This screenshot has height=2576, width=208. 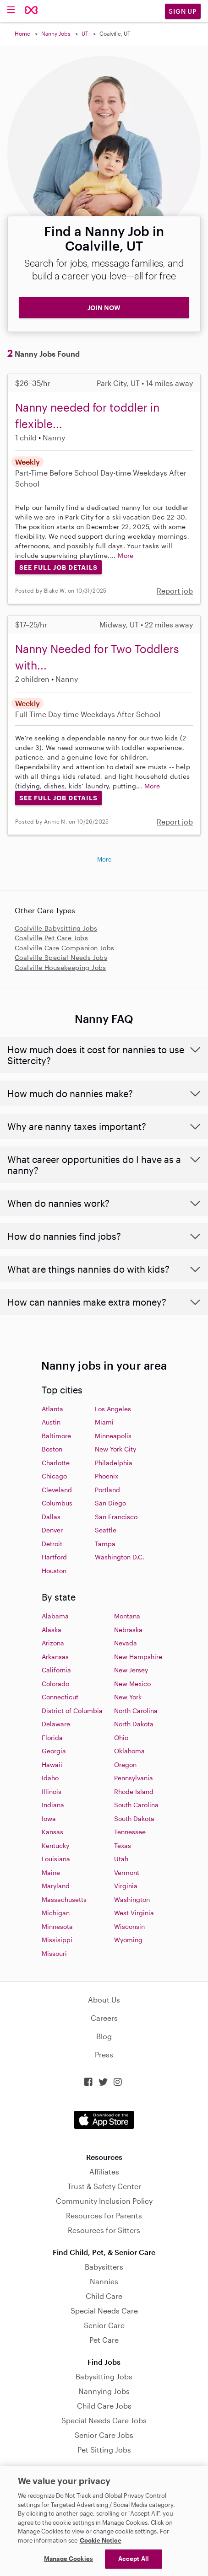 I want to click on New Hampshire, so click(x=138, y=1656).